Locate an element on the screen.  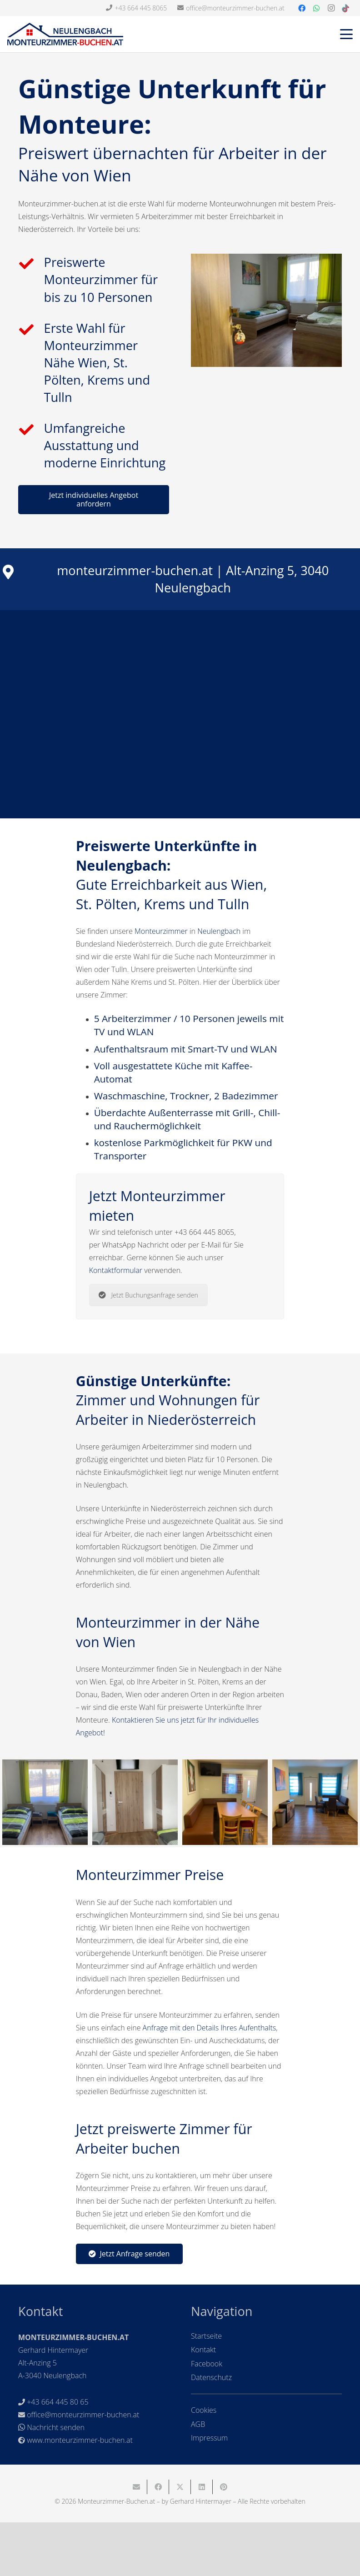
Monteurzimmer is located at coordinates (161, 931).